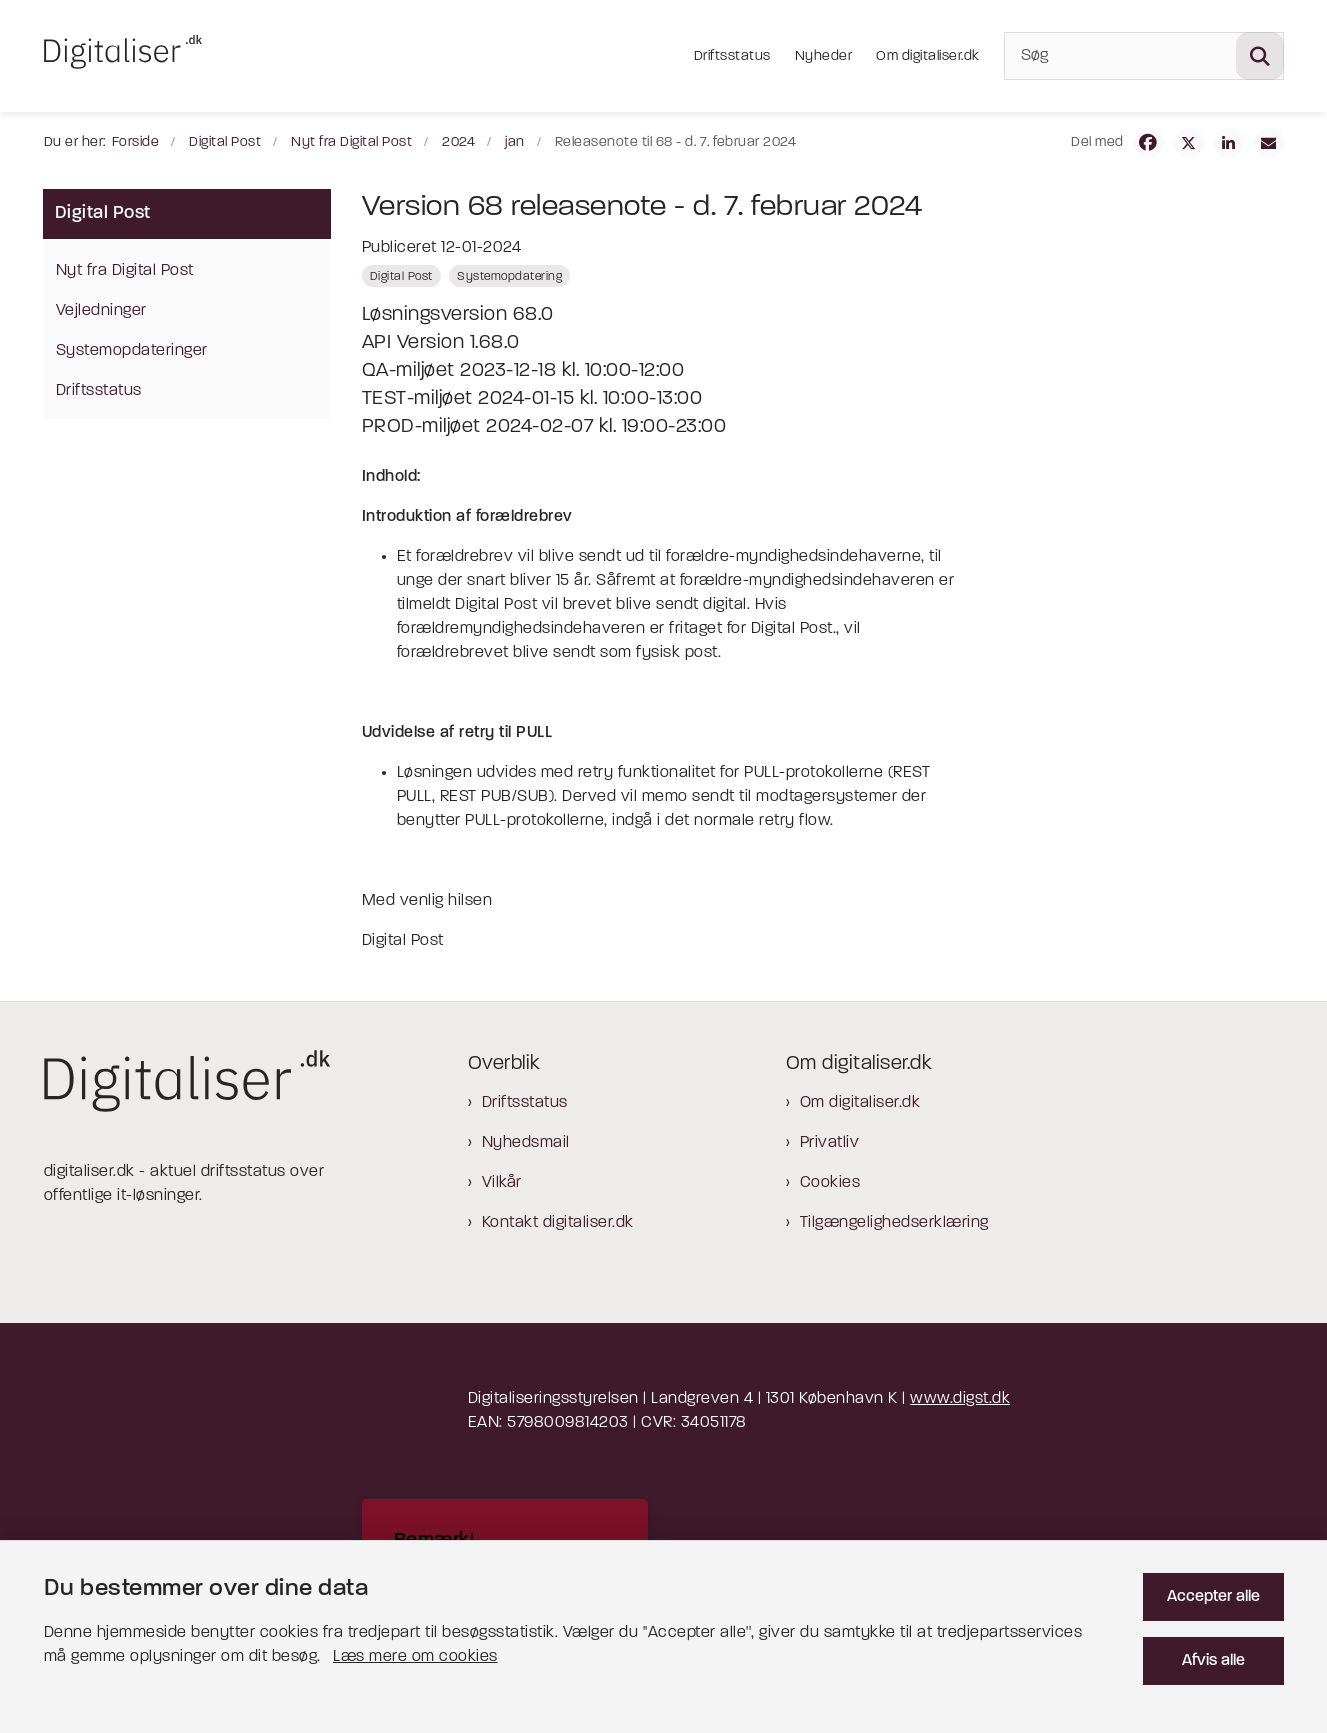 The width and height of the screenshot is (1327, 1733). What do you see at coordinates (415, 1657) in the screenshot?
I see `Læs mere om cookies` at bounding box center [415, 1657].